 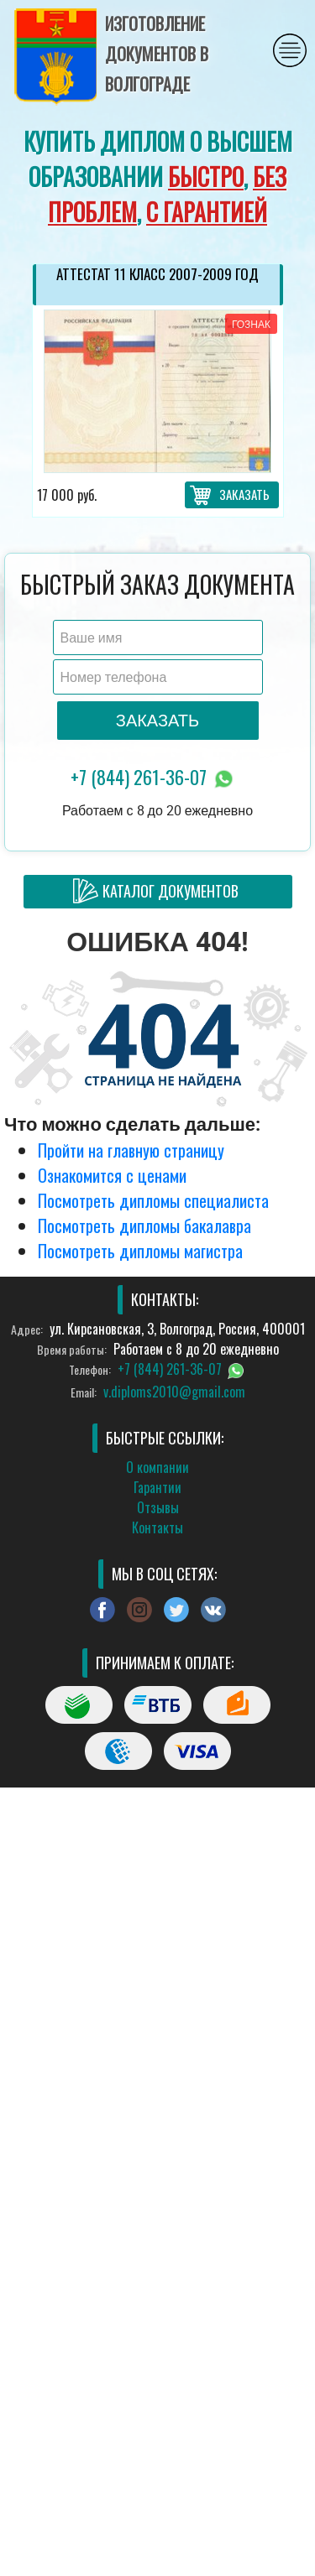 I want to click on Ознакомится с ценами, so click(x=112, y=1175).